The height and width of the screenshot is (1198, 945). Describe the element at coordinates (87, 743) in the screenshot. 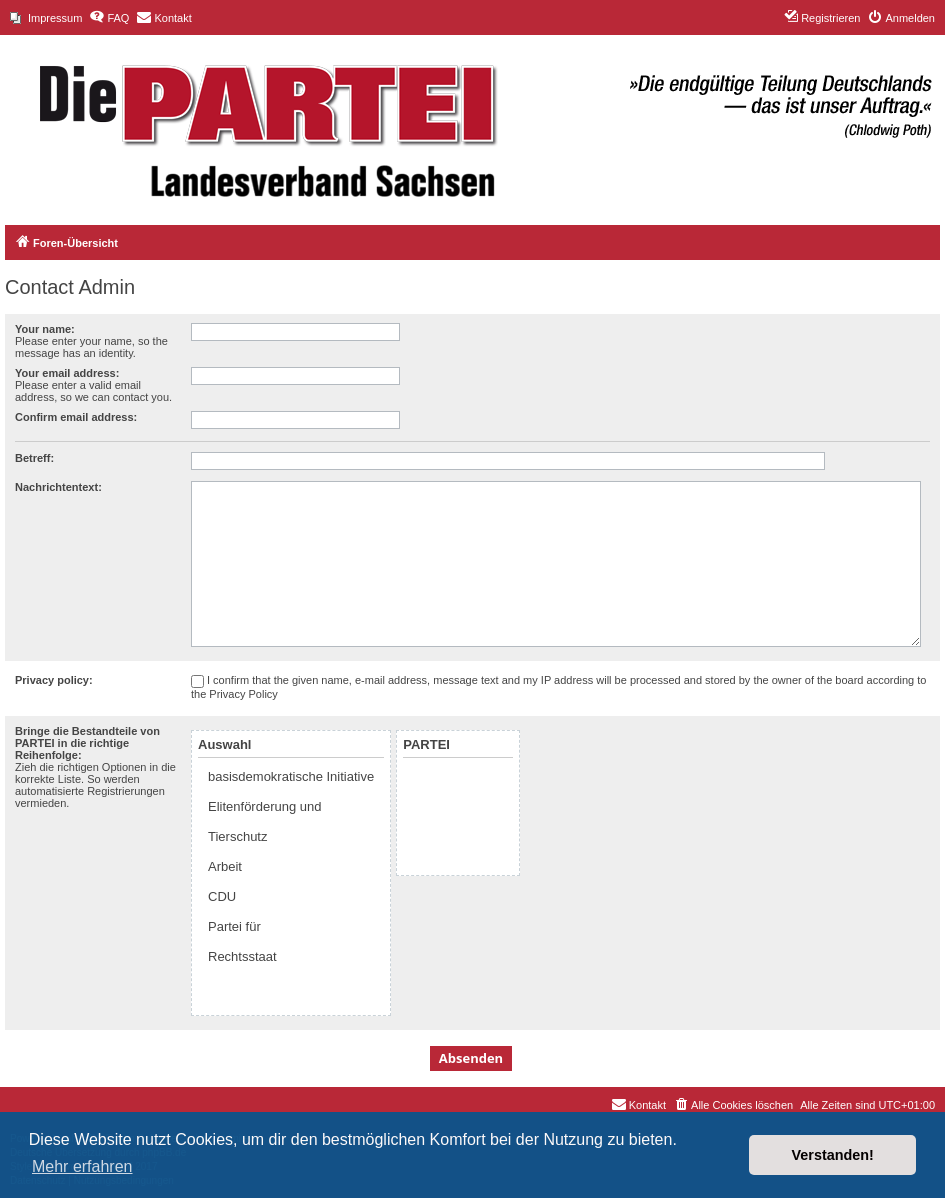

I see `Bringe die Bestandteile von PARTEI in die richtige Reihenfolge:` at that location.